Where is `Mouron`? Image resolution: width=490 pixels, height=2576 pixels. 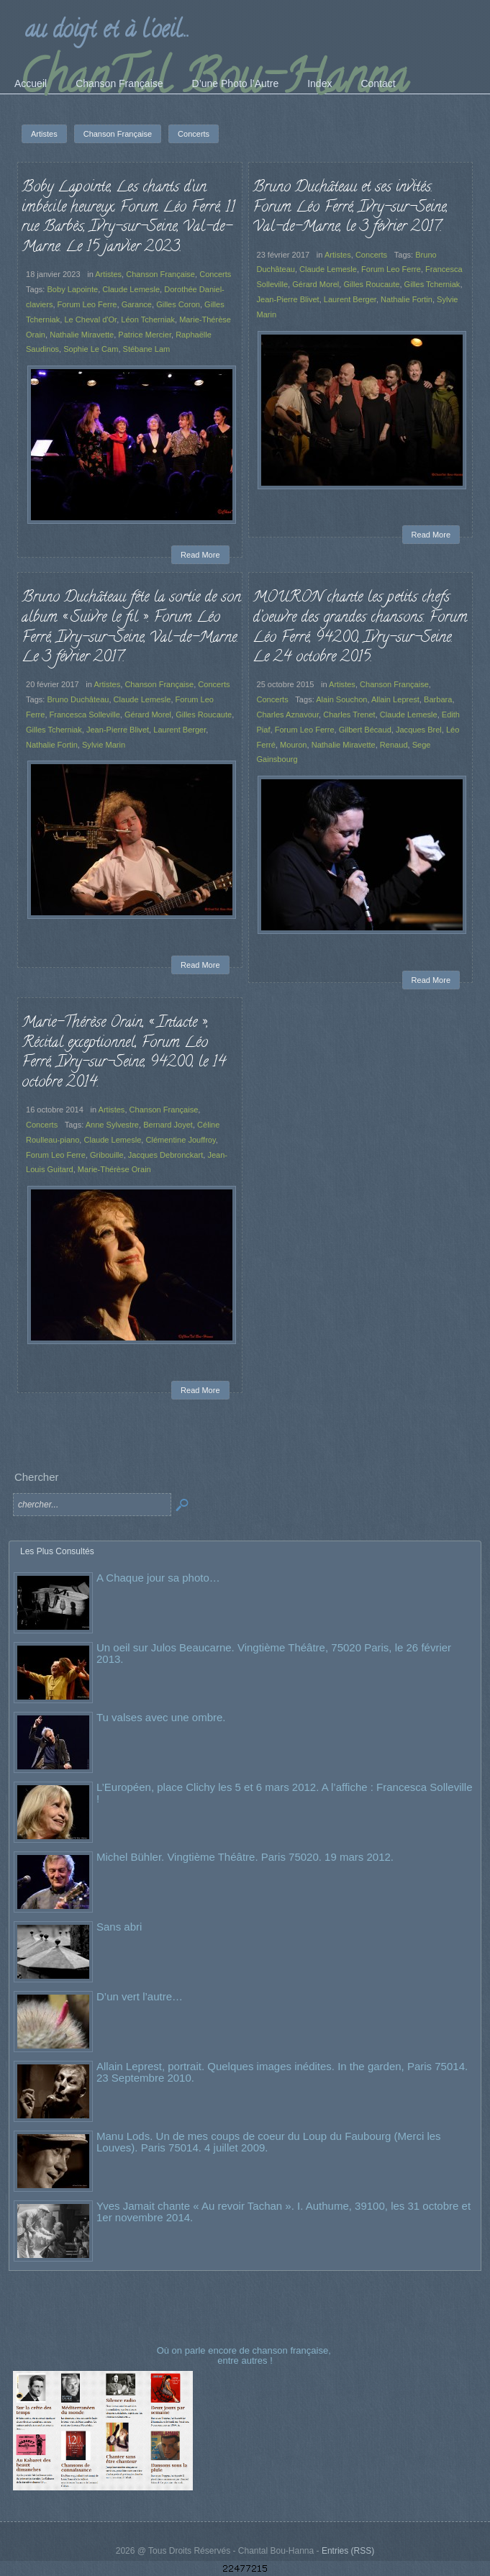 Mouron is located at coordinates (293, 744).